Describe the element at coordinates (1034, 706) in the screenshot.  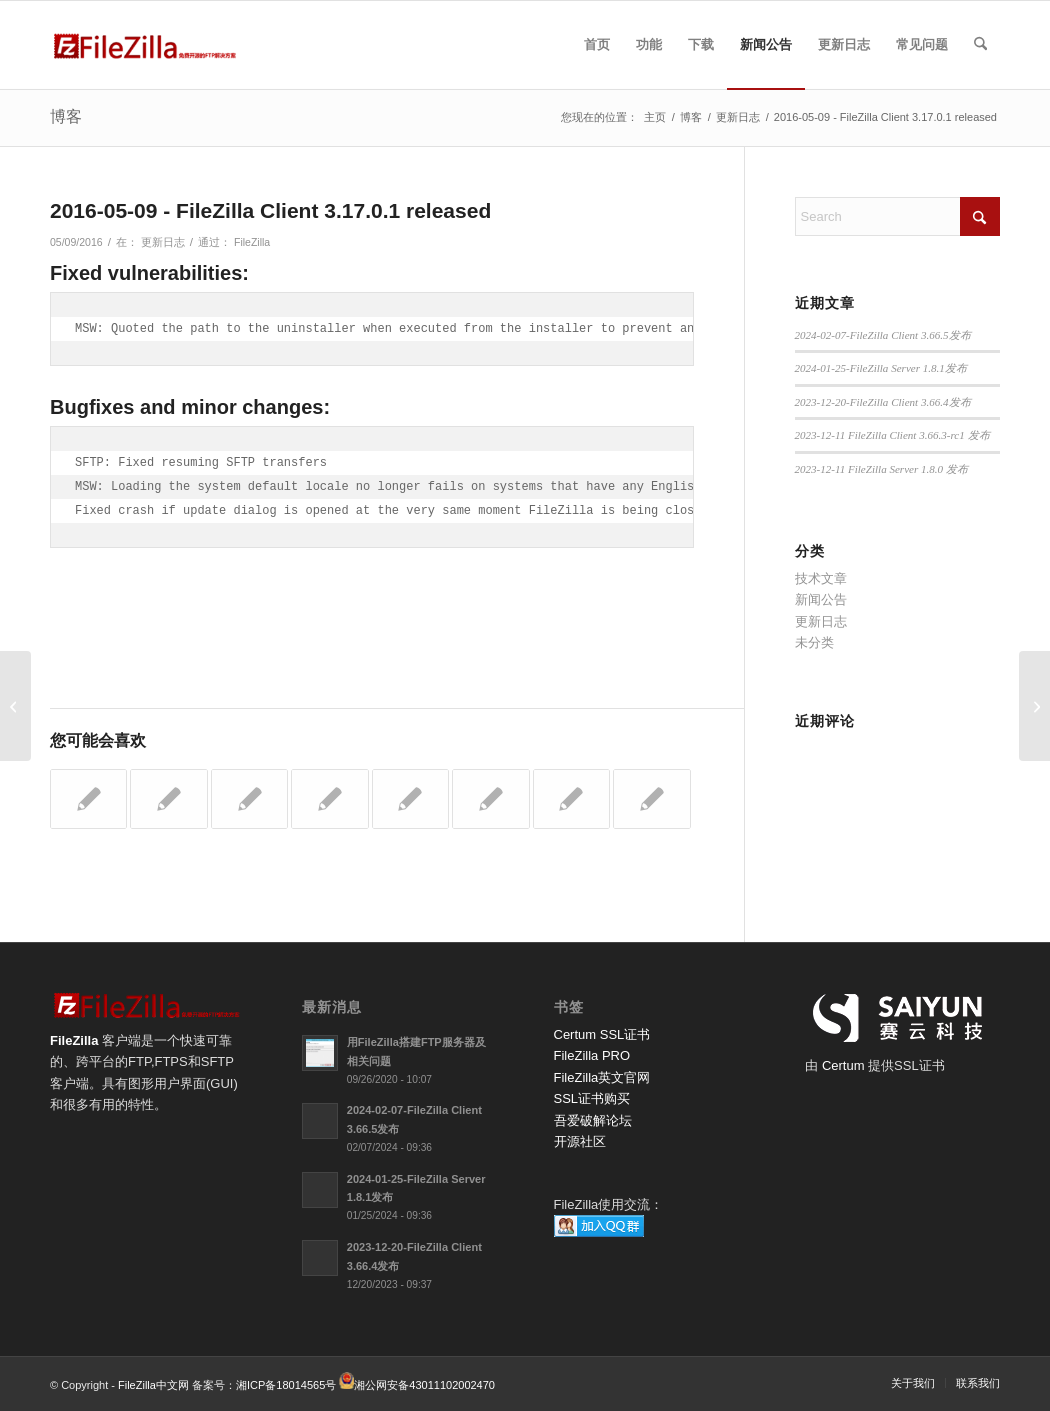
I see `[2016-05-20 - FileZilla Client 3.18.0-rc1]` at that location.